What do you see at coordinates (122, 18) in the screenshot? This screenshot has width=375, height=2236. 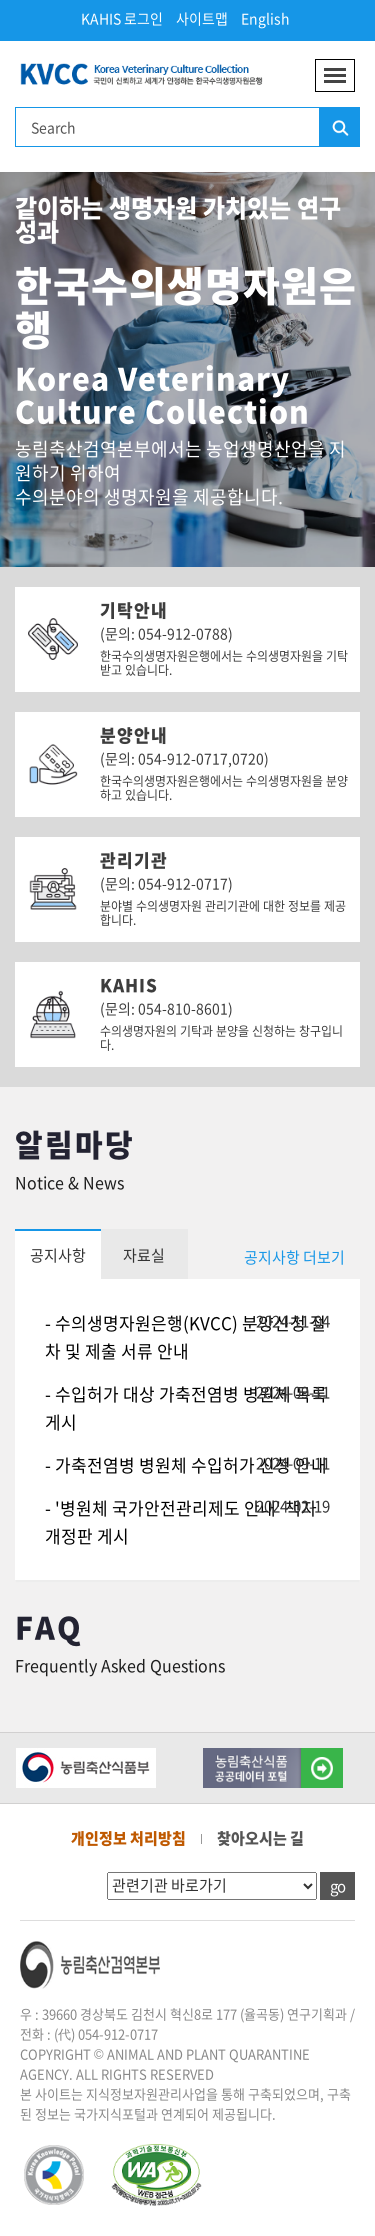 I see `KAHIS 로그인` at bounding box center [122, 18].